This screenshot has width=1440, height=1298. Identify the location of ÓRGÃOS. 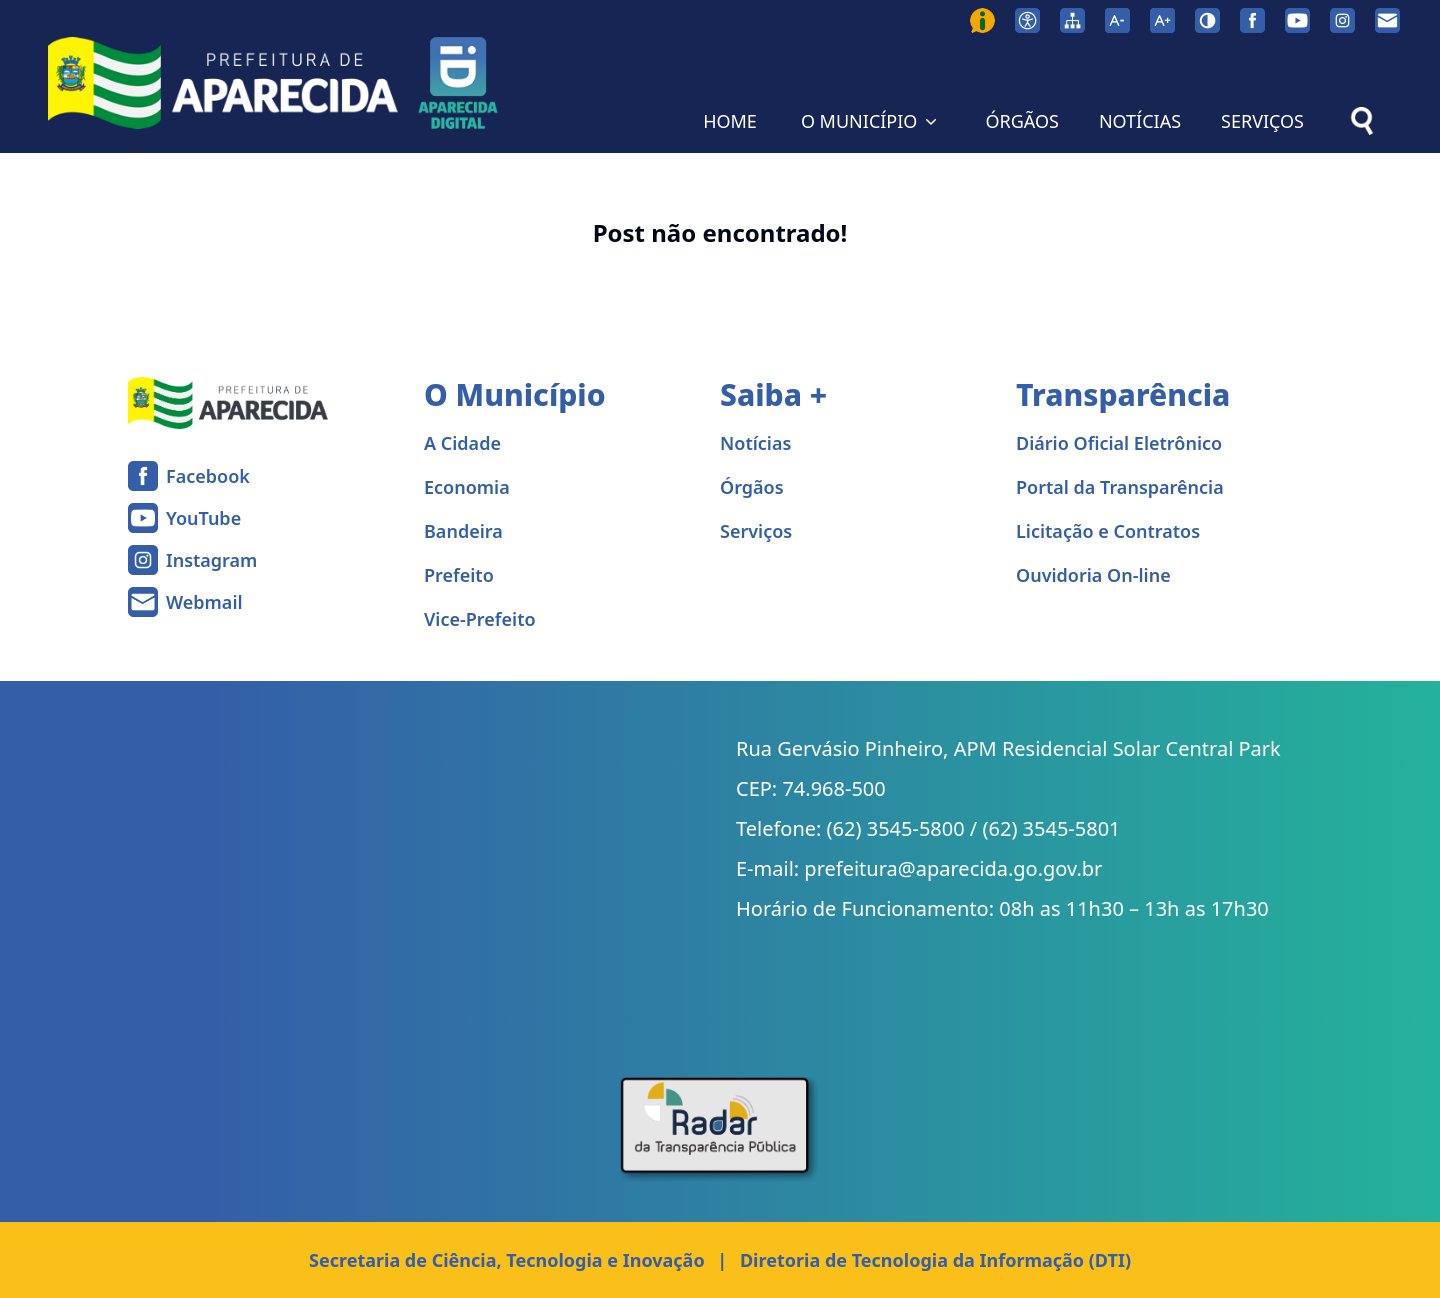
(1021, 121).